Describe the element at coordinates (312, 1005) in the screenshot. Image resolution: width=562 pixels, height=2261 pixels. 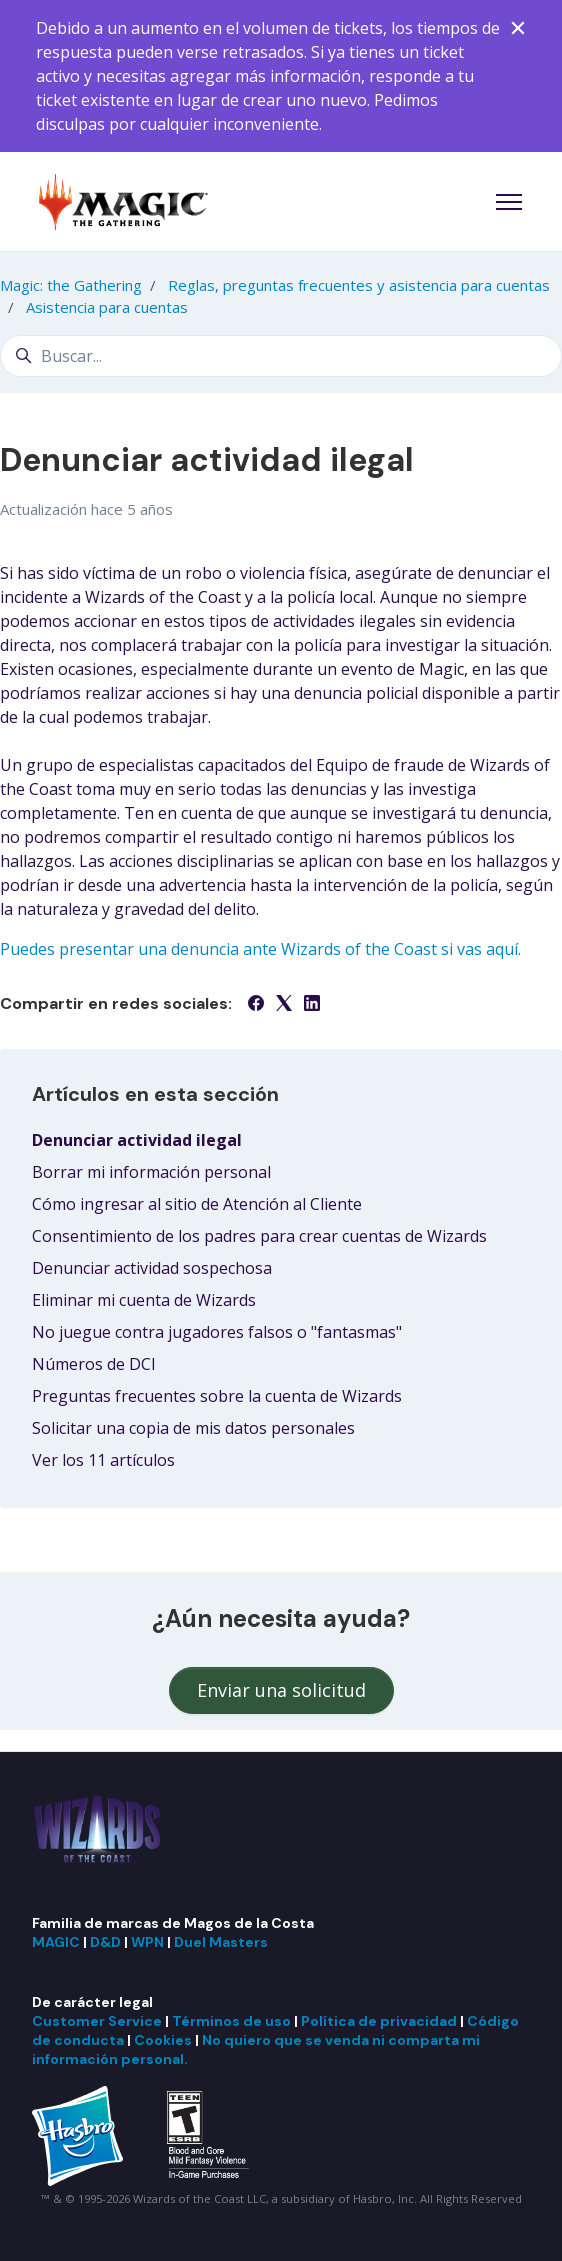
I see `[LinkedIn]` at that location.